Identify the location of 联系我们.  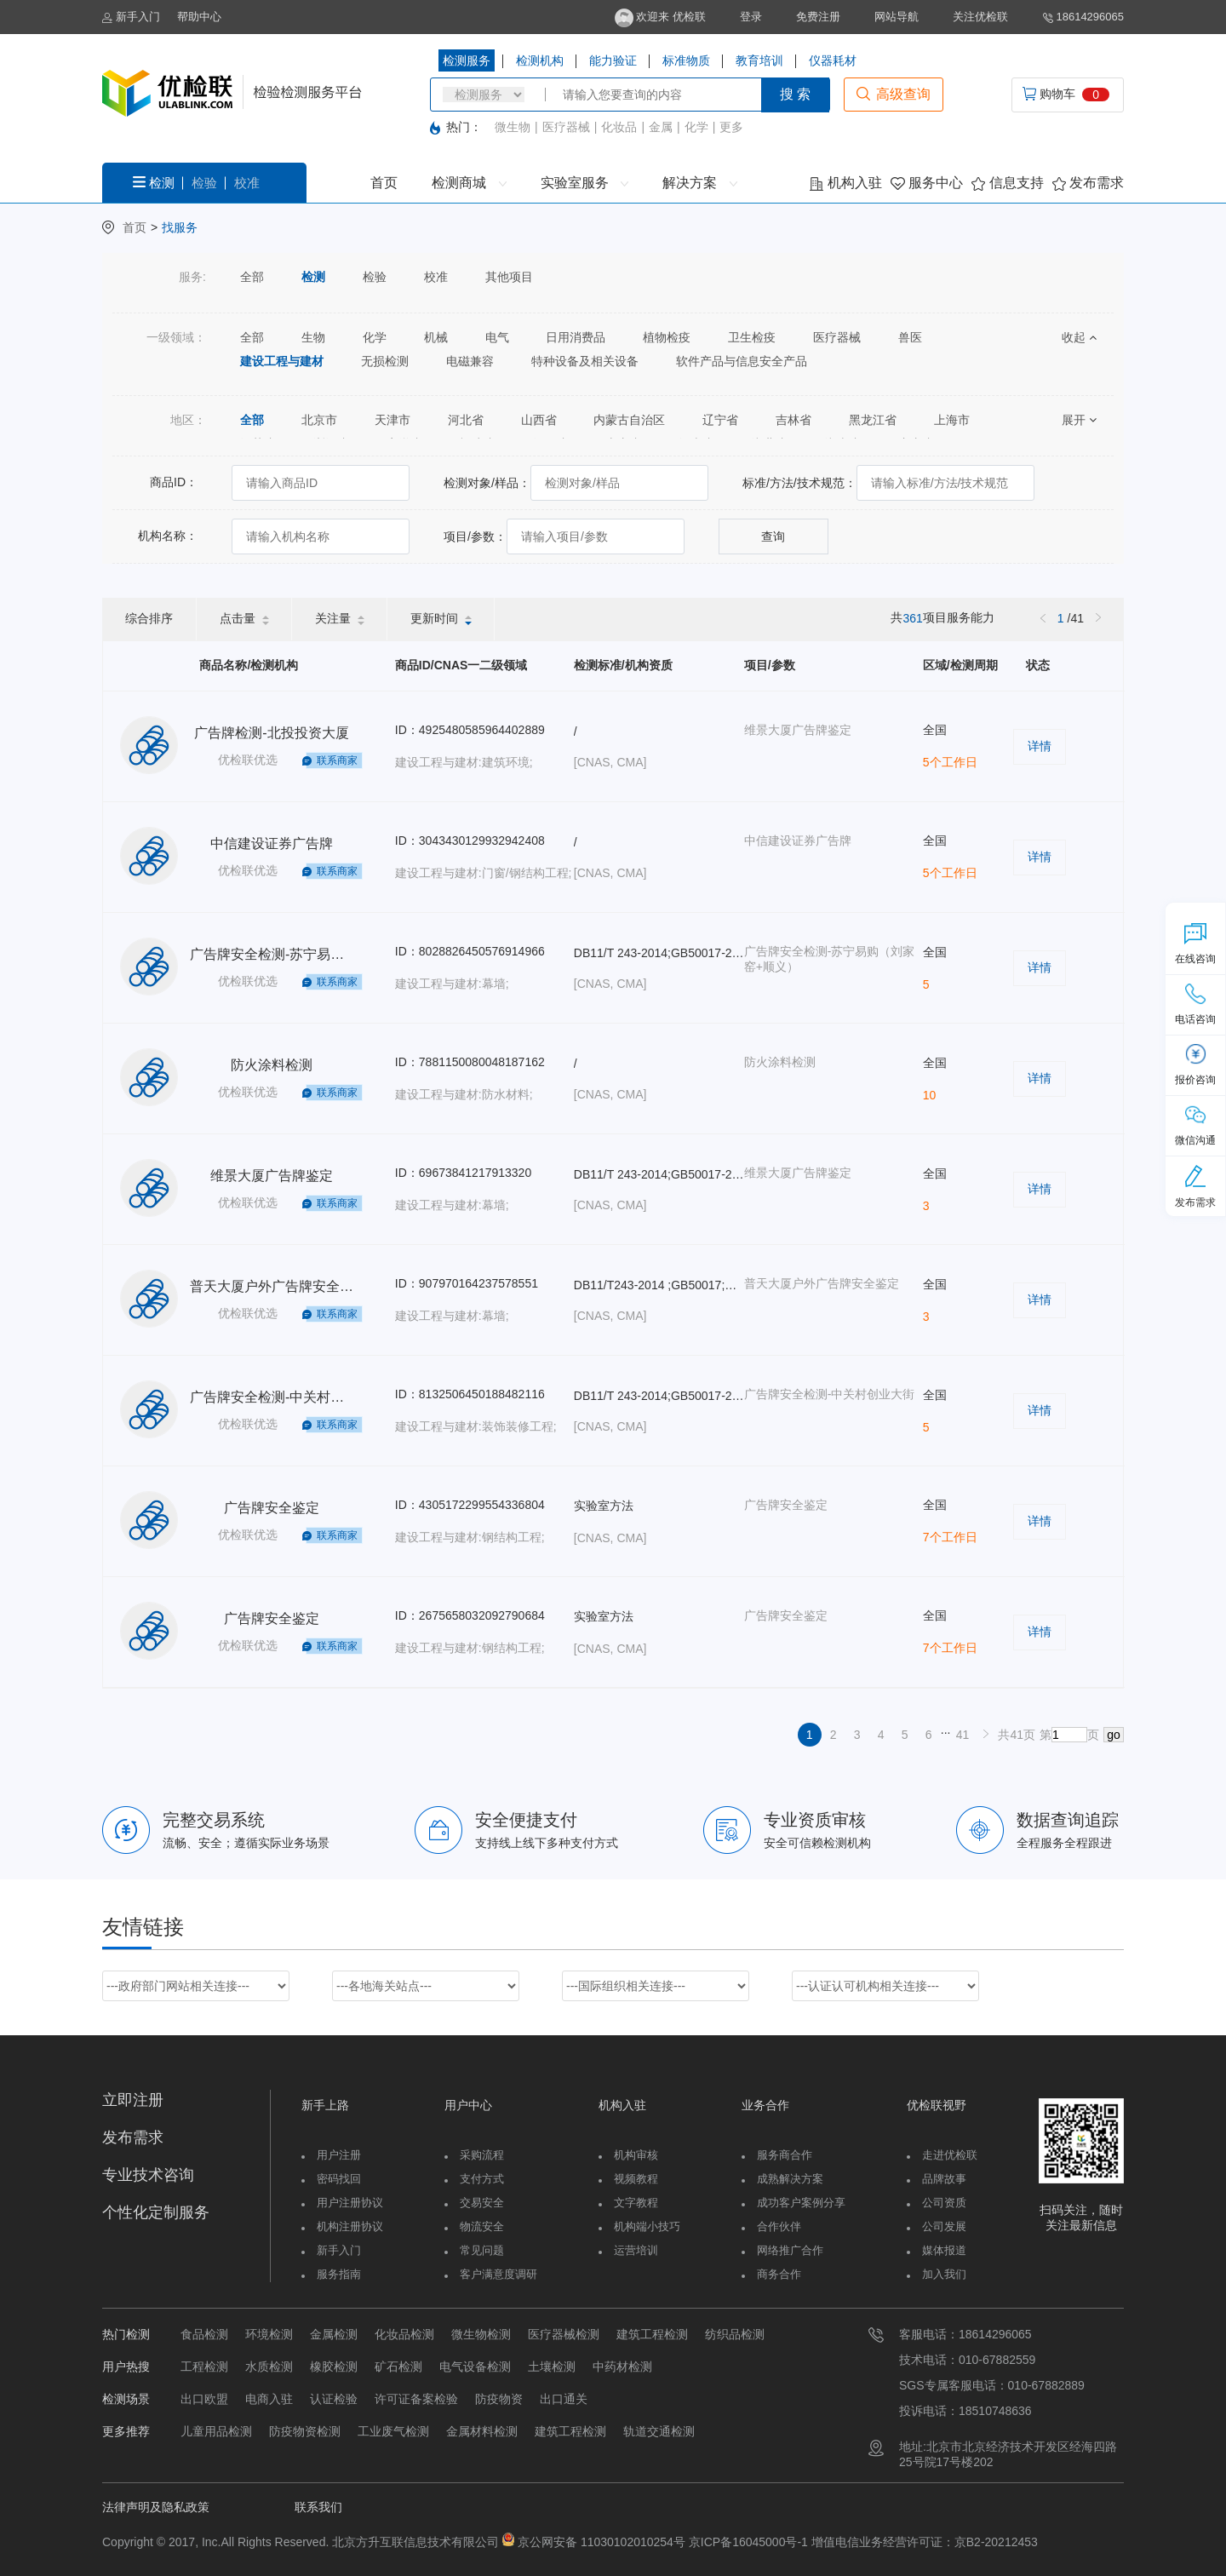
(318, 2507).